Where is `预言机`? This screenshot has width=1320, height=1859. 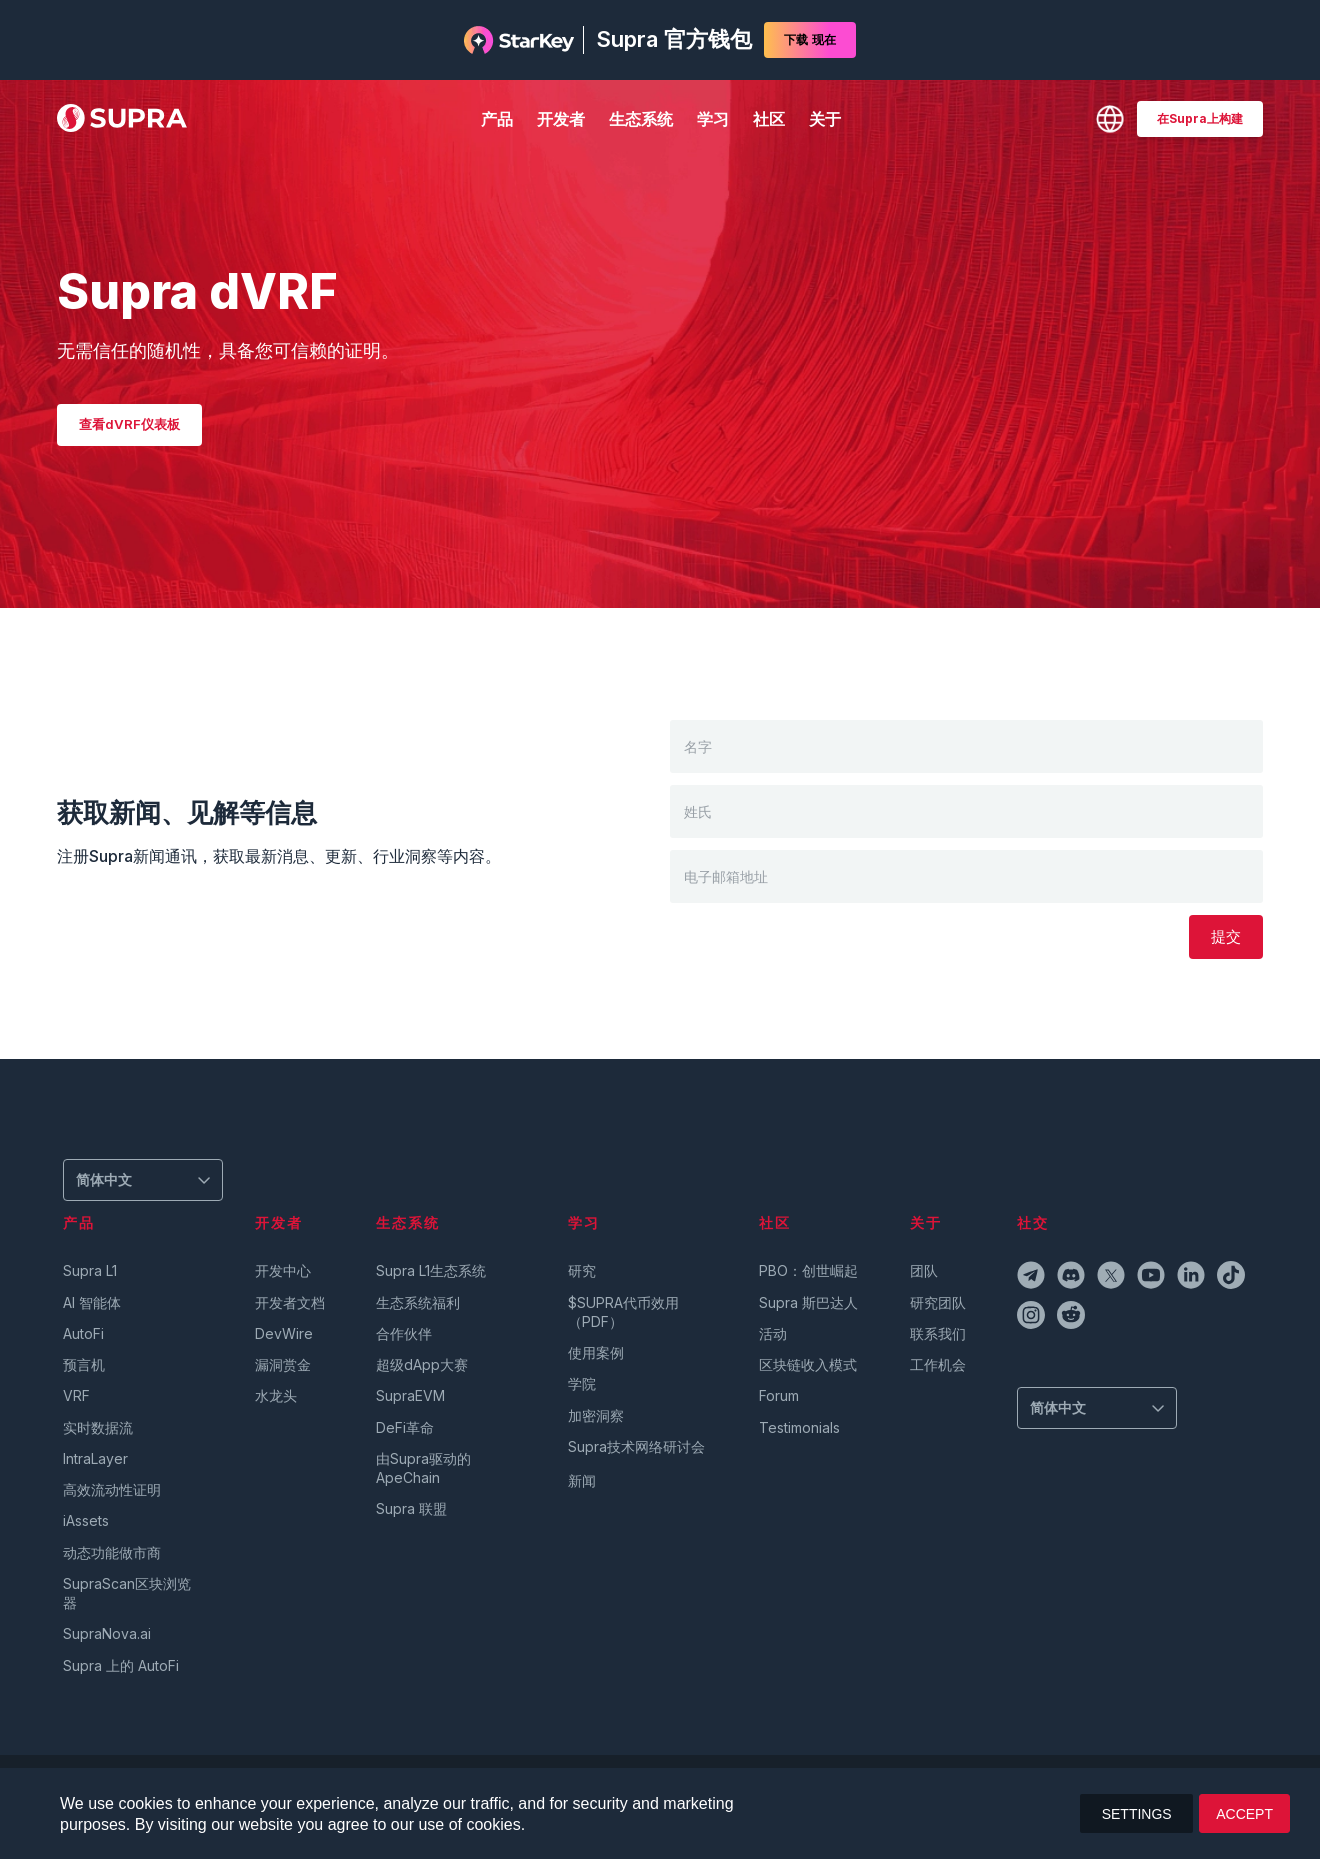
预言机 is located at coordinates (84, 1364).